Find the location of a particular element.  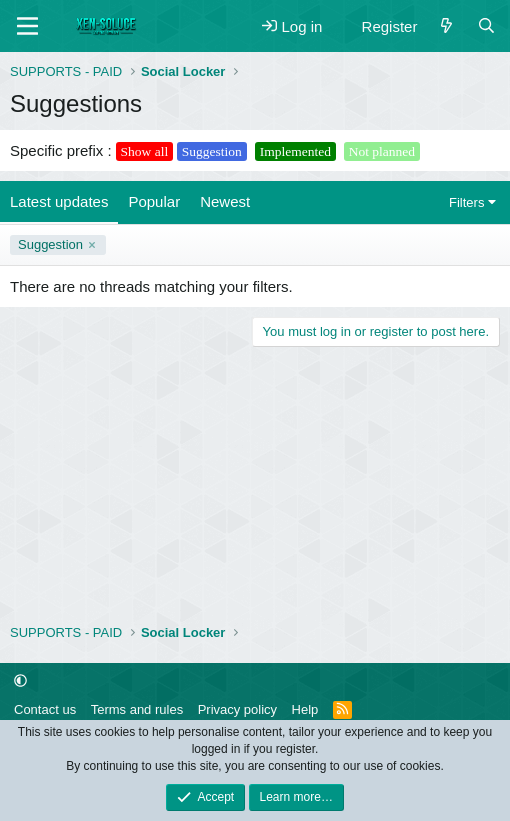

Terms and rules is located at coordinates (137, 709).